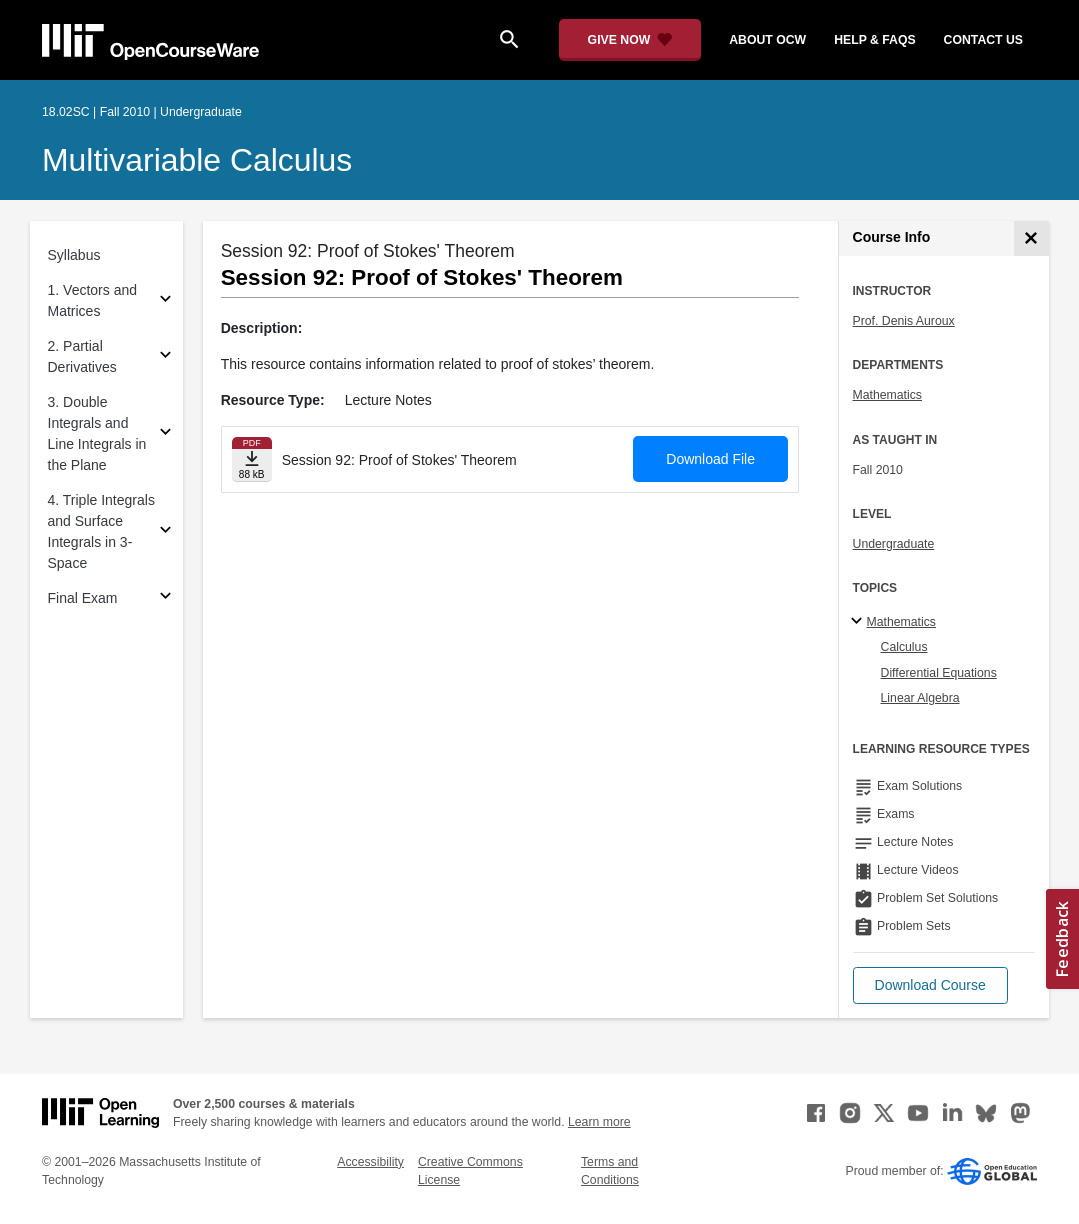 The image size is (1079, 1224). I want to click on Multivariable Calculus, so click(197, 160).